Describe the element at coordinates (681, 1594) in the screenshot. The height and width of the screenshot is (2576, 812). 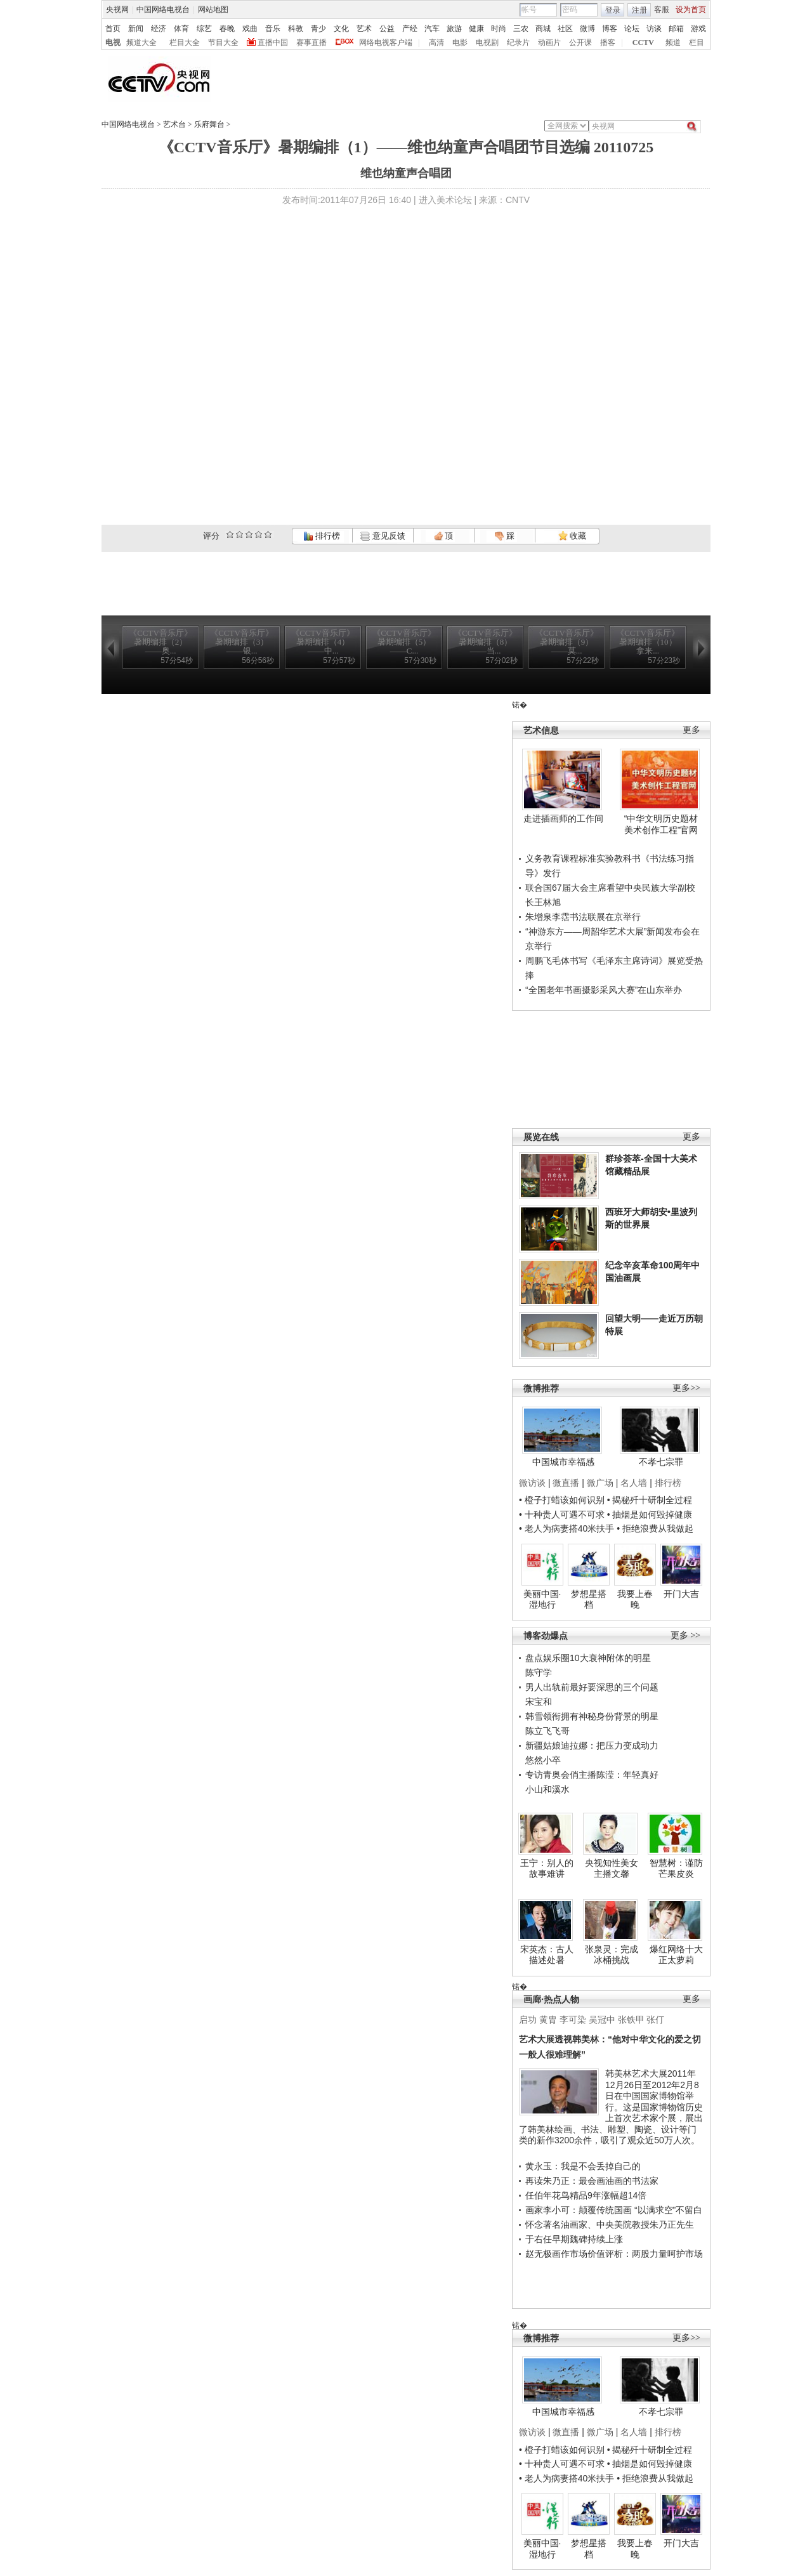
I see `开门大吉` at that location.